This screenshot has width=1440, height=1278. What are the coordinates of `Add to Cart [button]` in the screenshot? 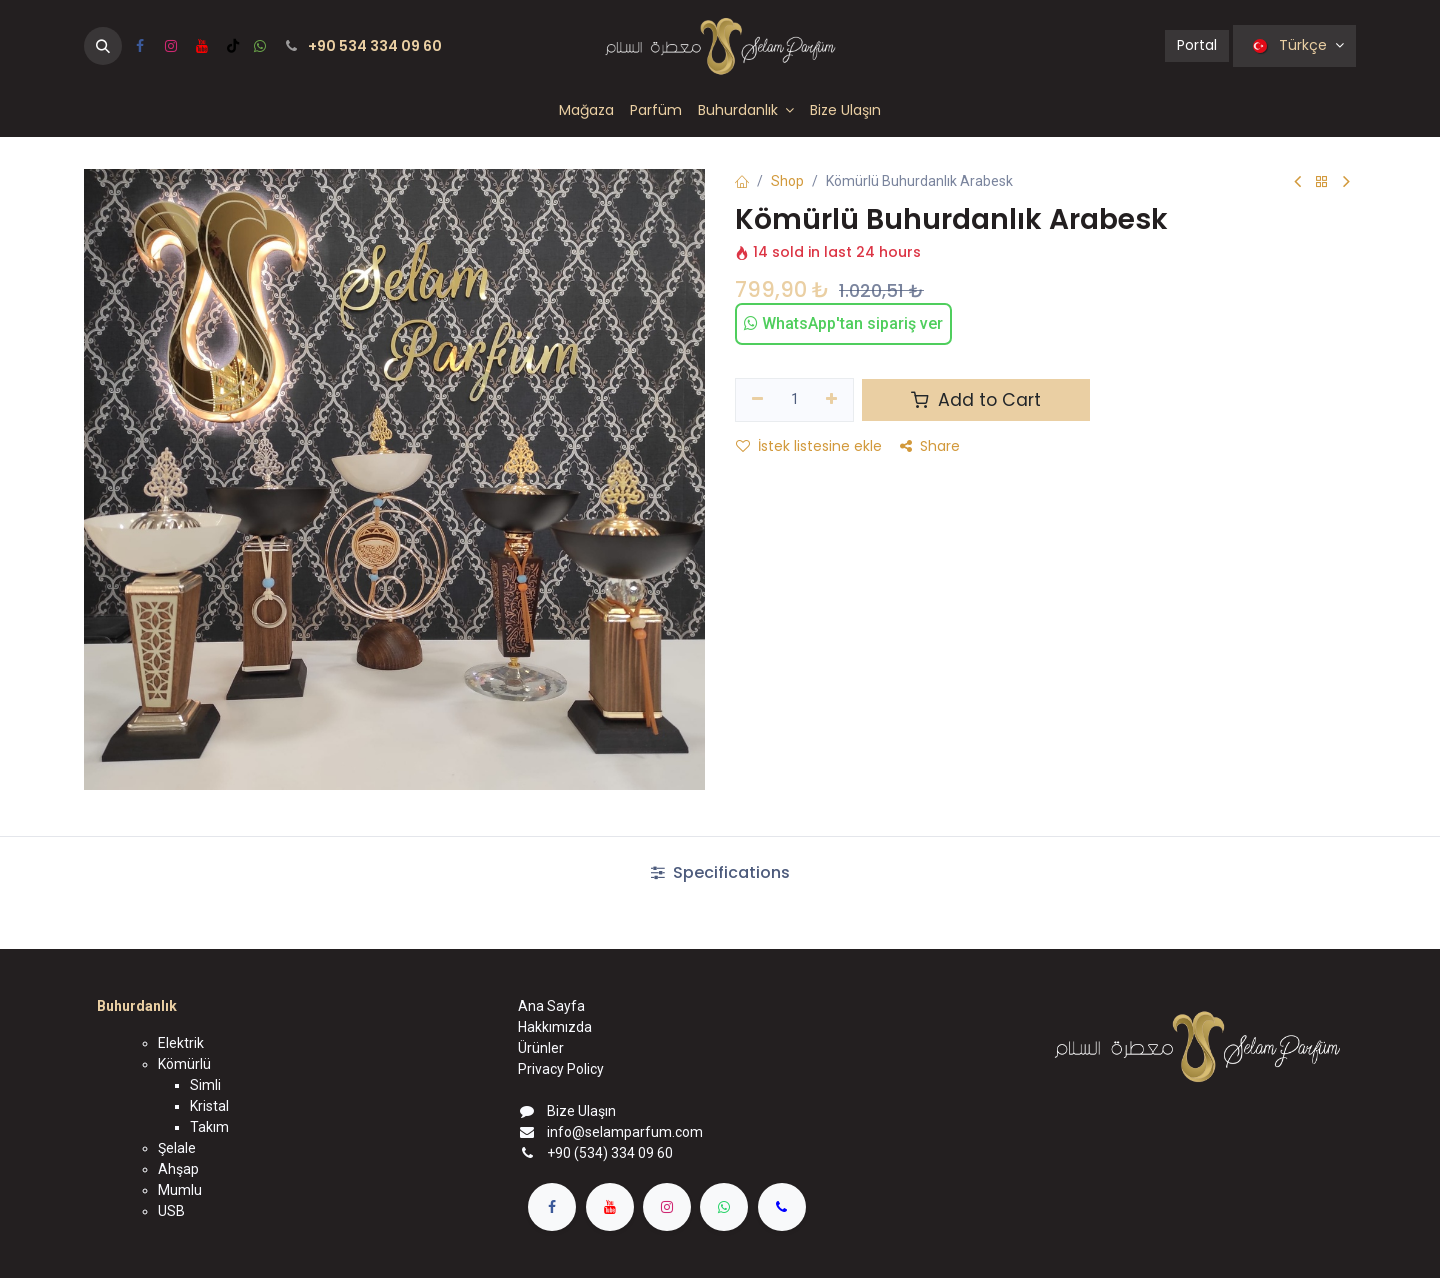 It's located at (976, 400).